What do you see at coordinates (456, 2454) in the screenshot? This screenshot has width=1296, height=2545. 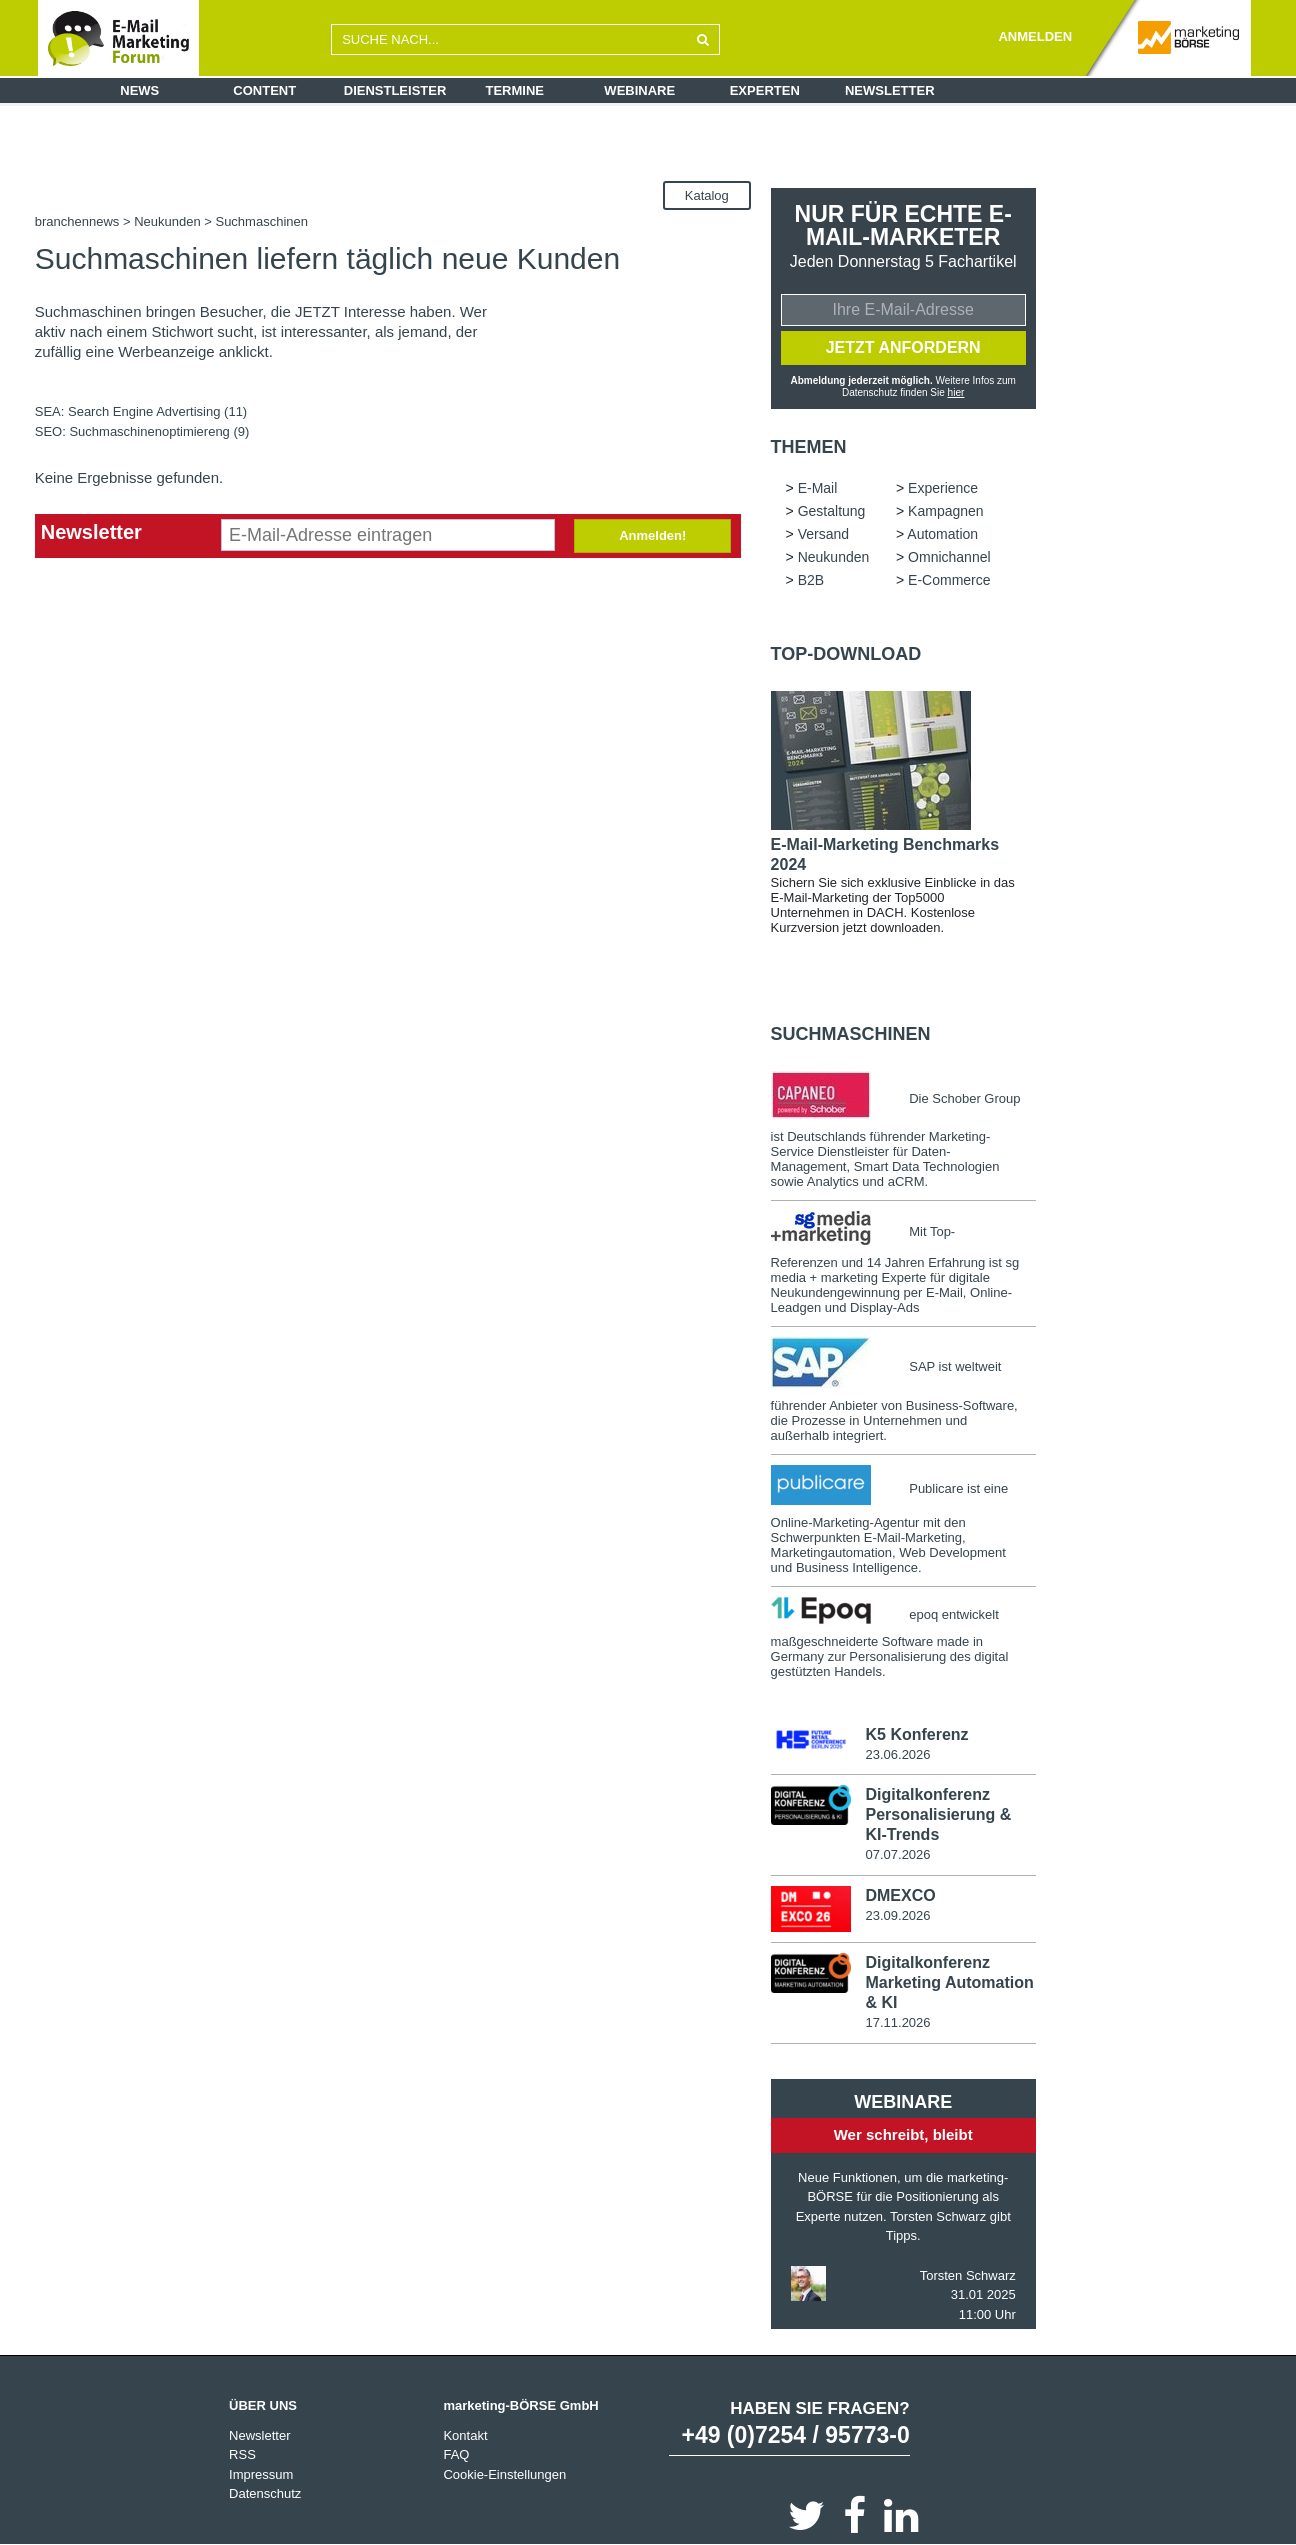 I see `FAQ` at bounding box center [456, 2454].